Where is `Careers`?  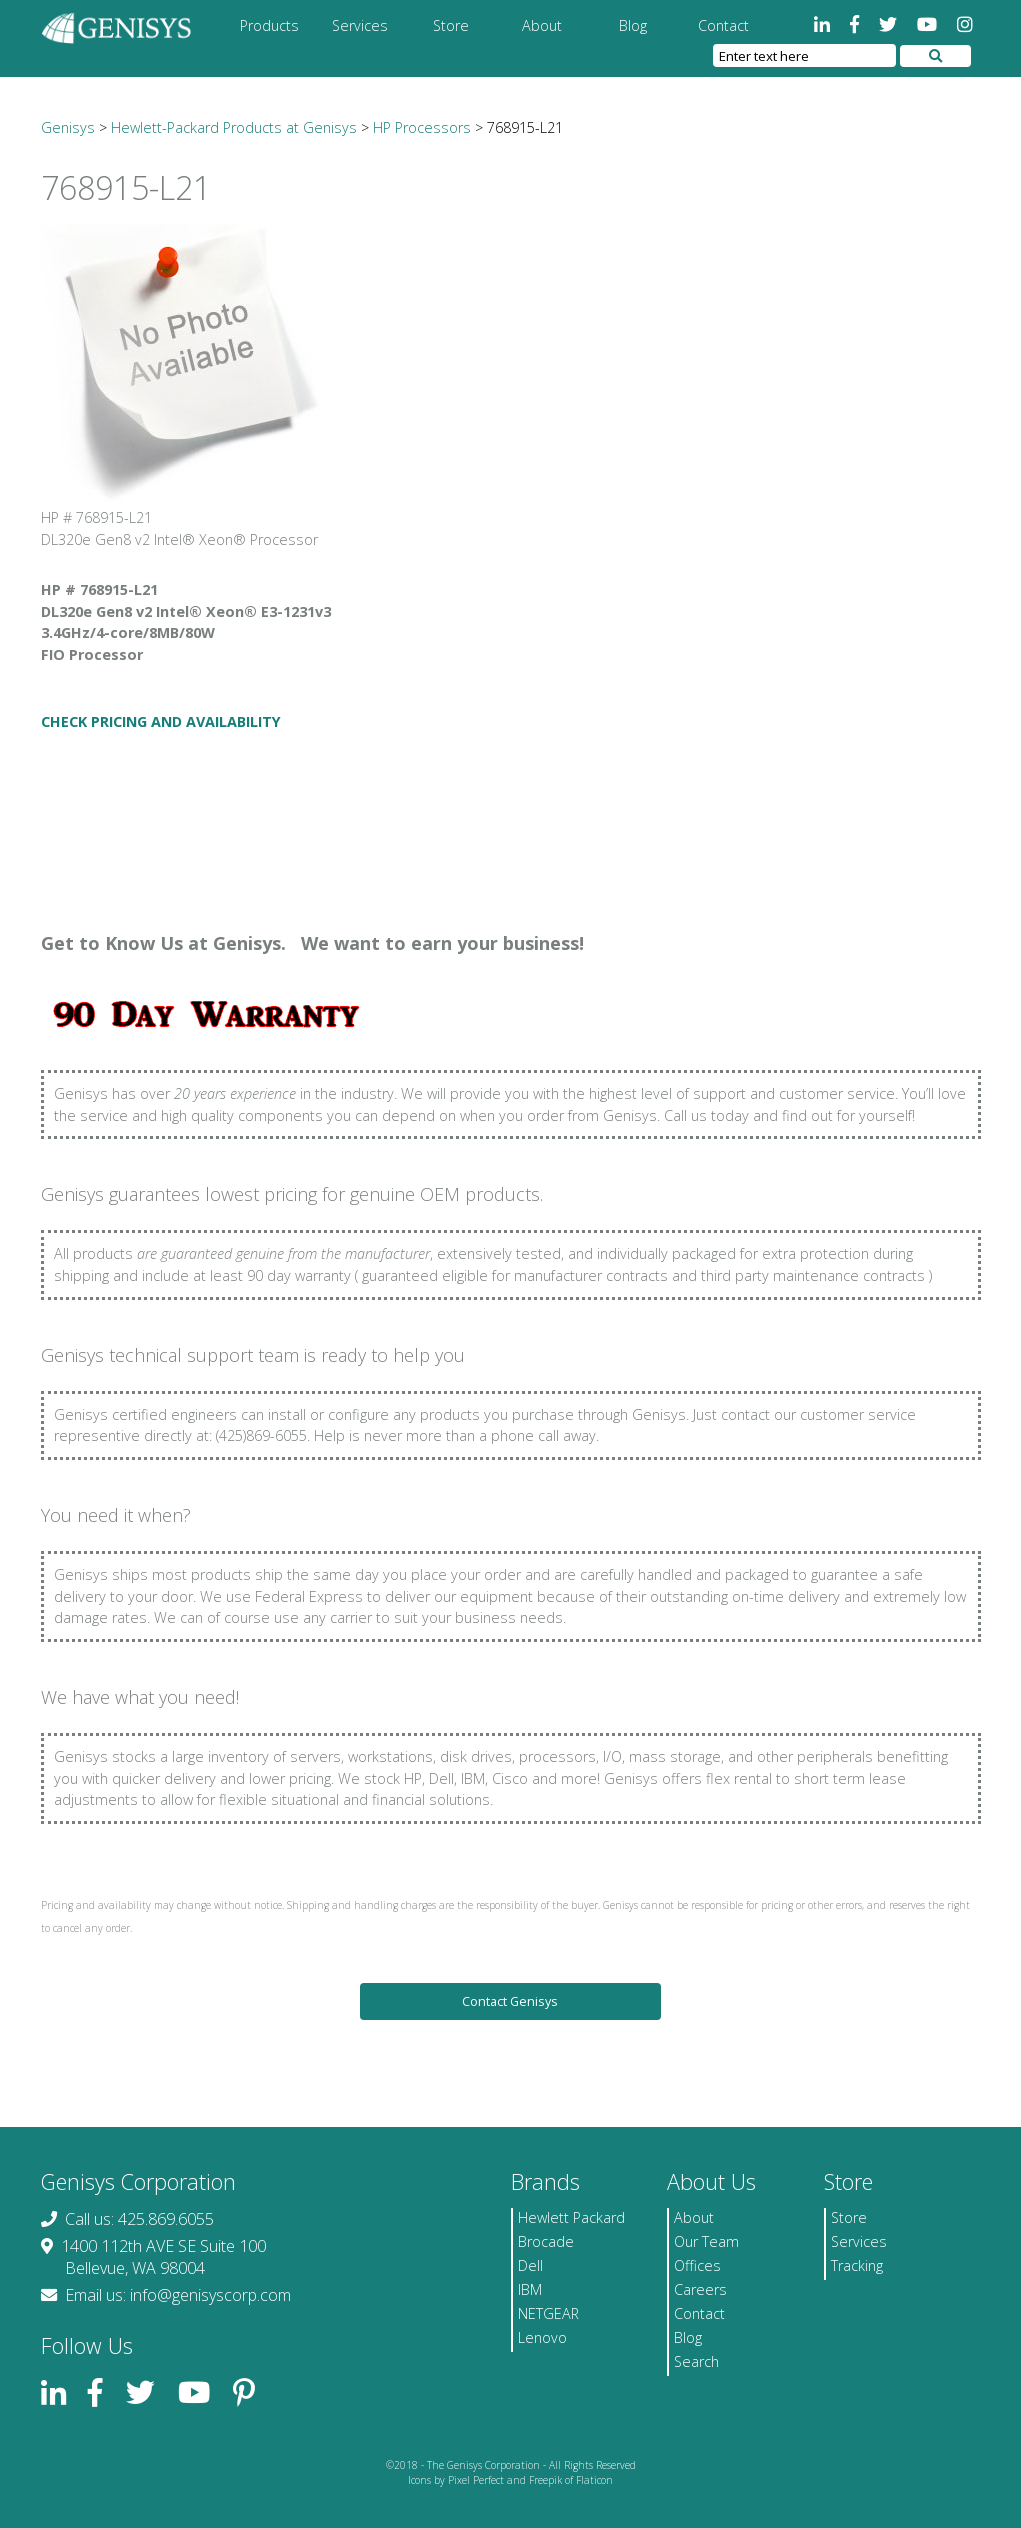
Careers is located at coordinates (700, 2289).